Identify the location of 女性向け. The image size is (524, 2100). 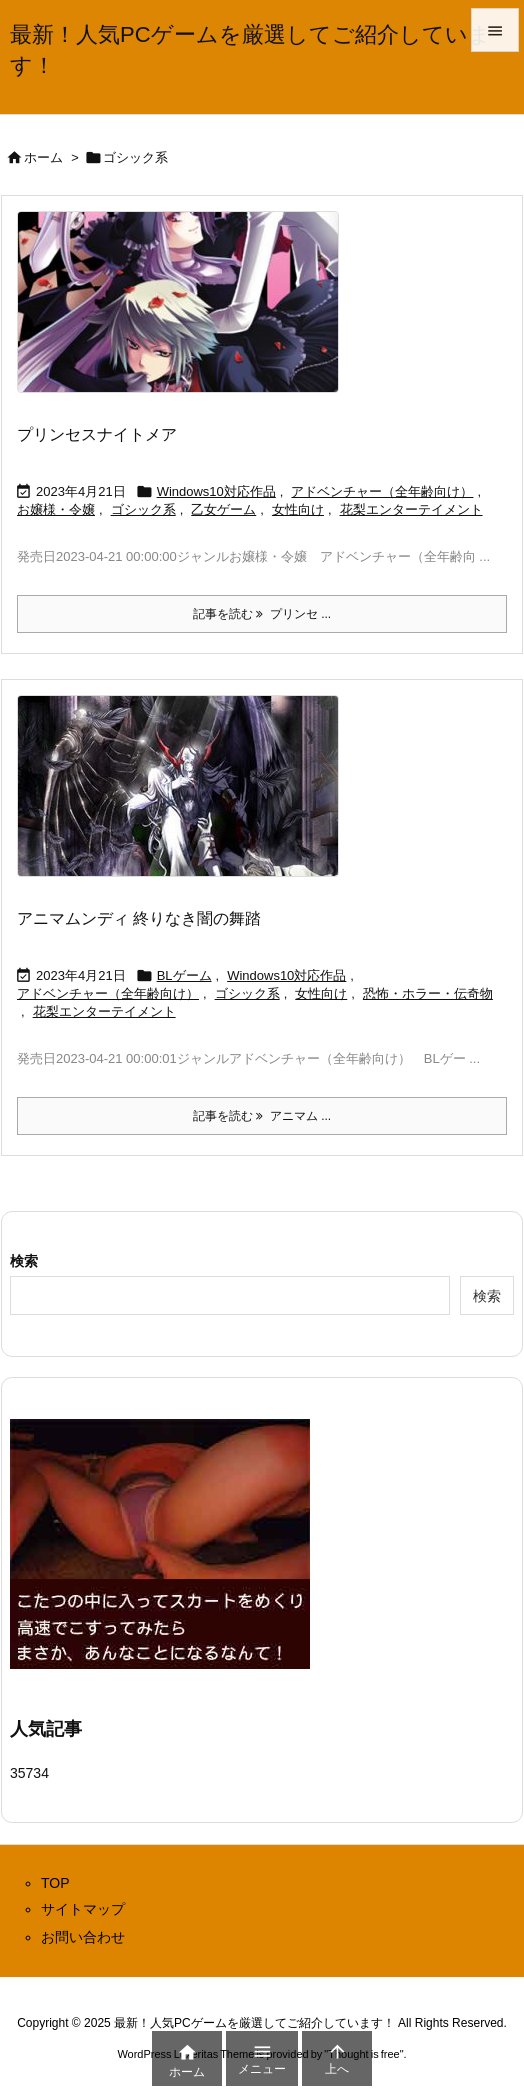
(298, 509).